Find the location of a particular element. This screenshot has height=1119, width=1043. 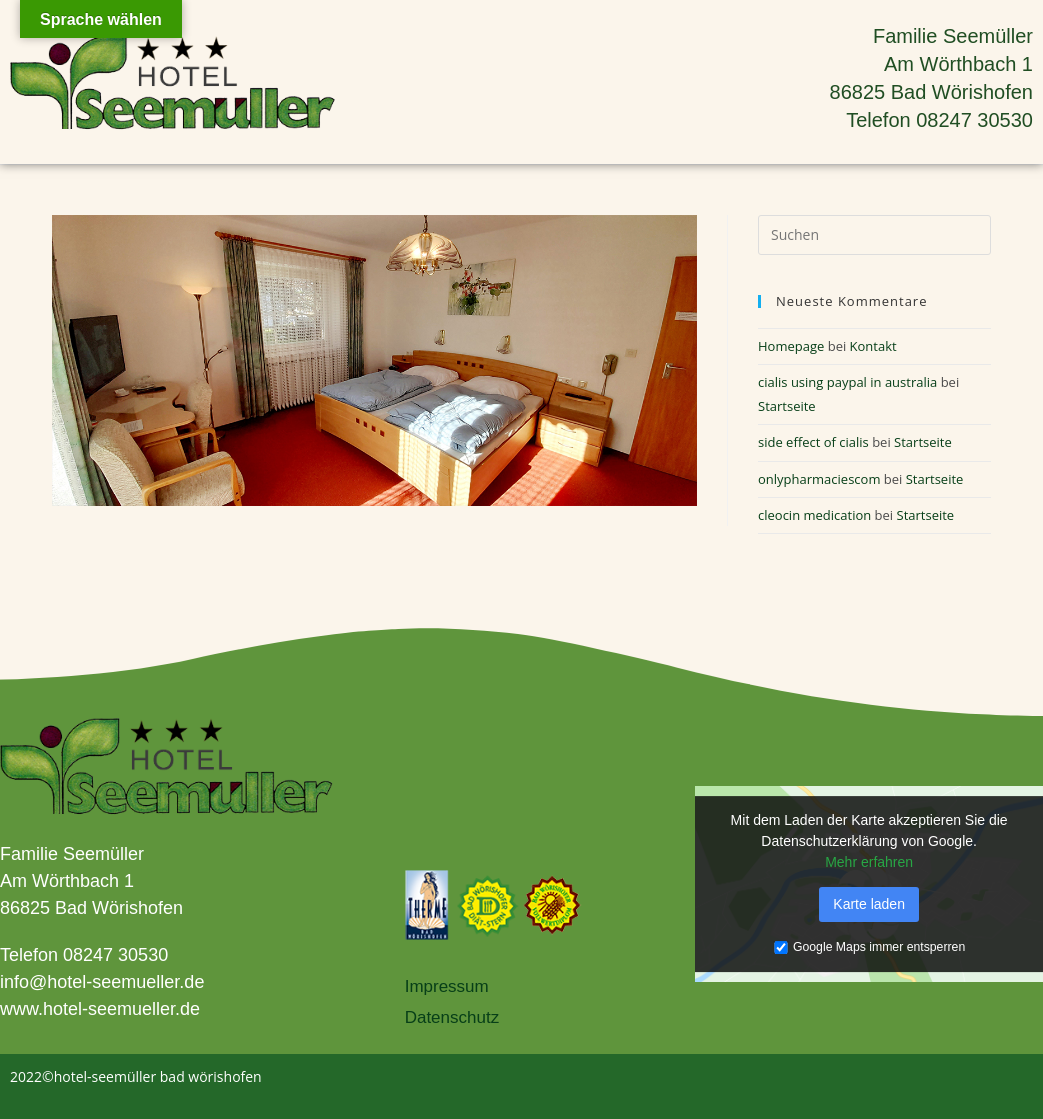

side effect of cialis is located at coordinates (813, 442).